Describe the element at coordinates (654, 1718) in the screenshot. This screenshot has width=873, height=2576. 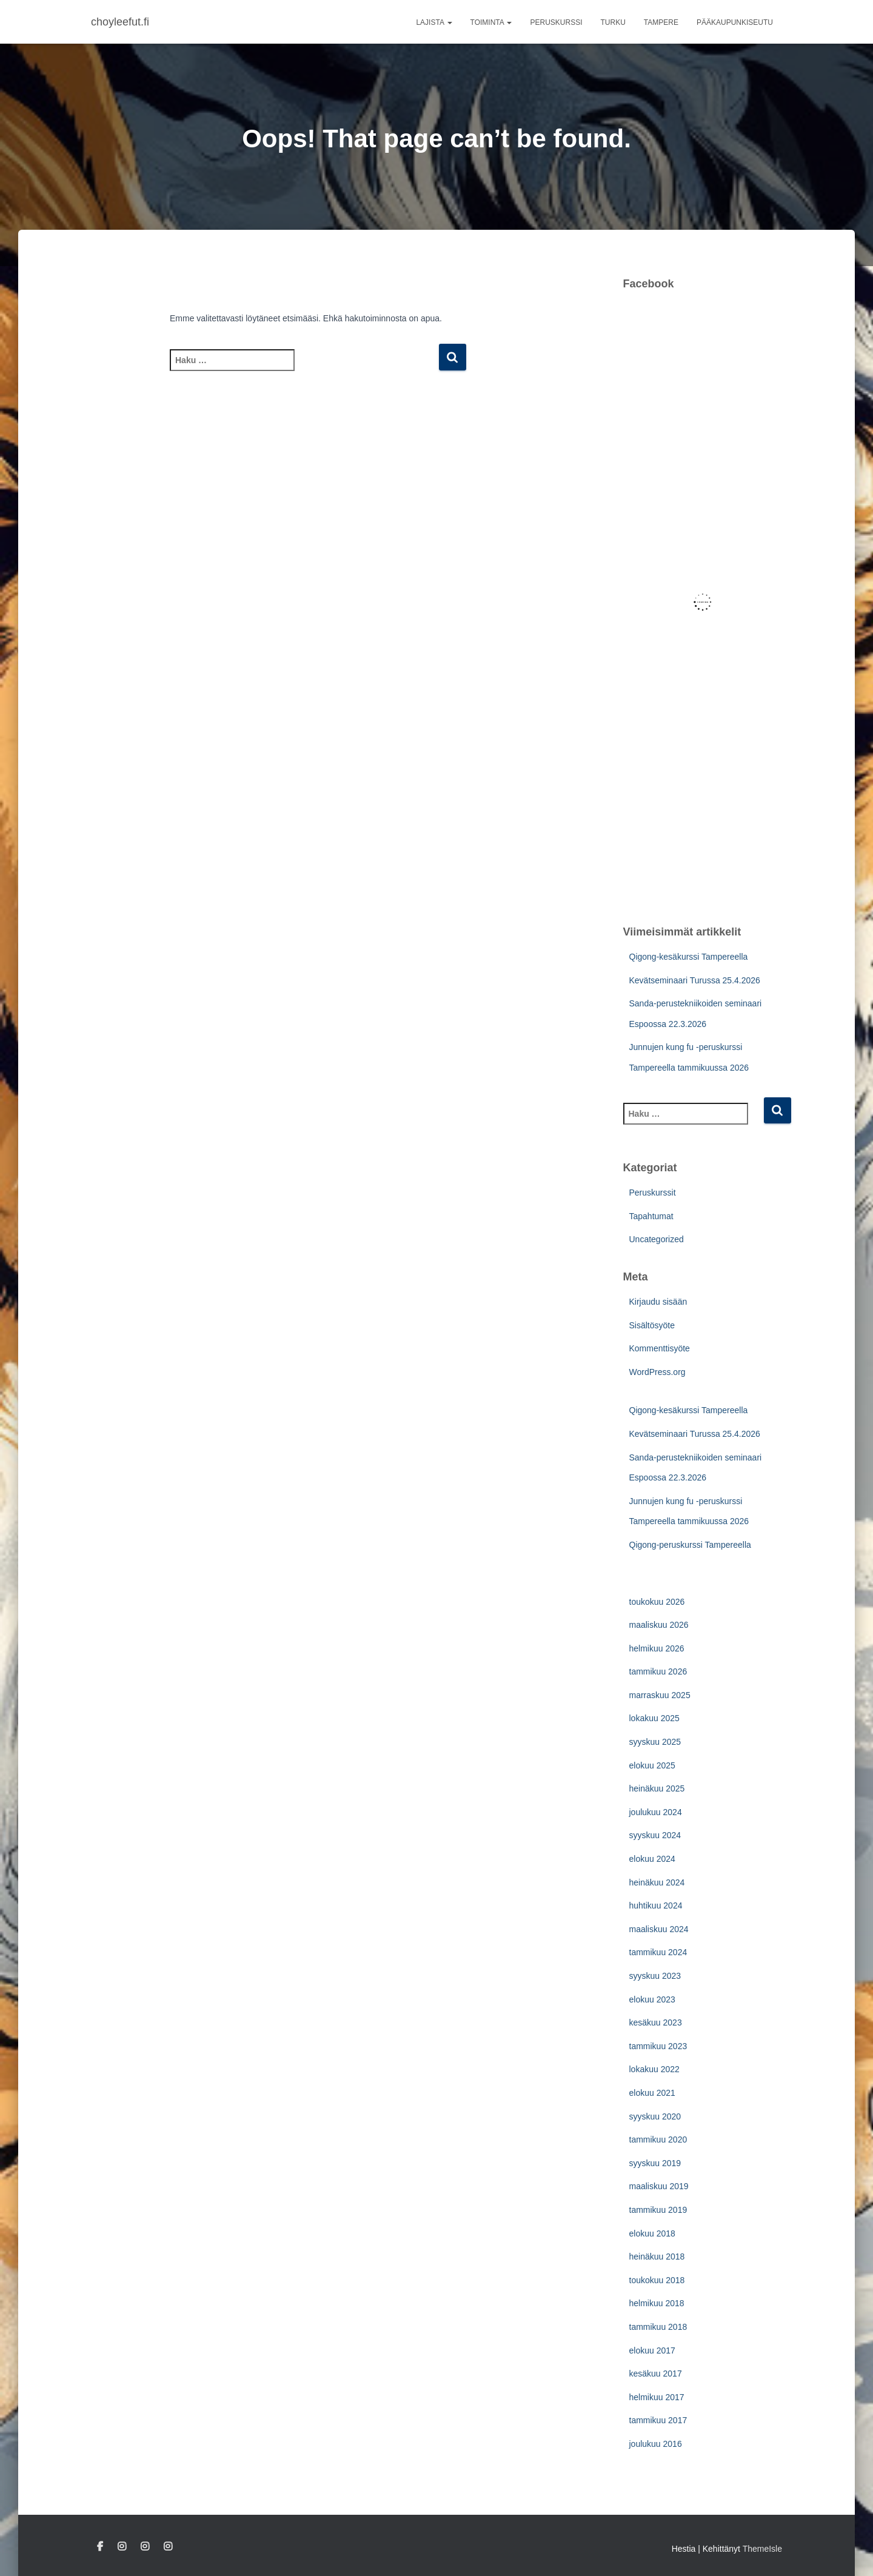
I see `lokakuu 2025` at that location.